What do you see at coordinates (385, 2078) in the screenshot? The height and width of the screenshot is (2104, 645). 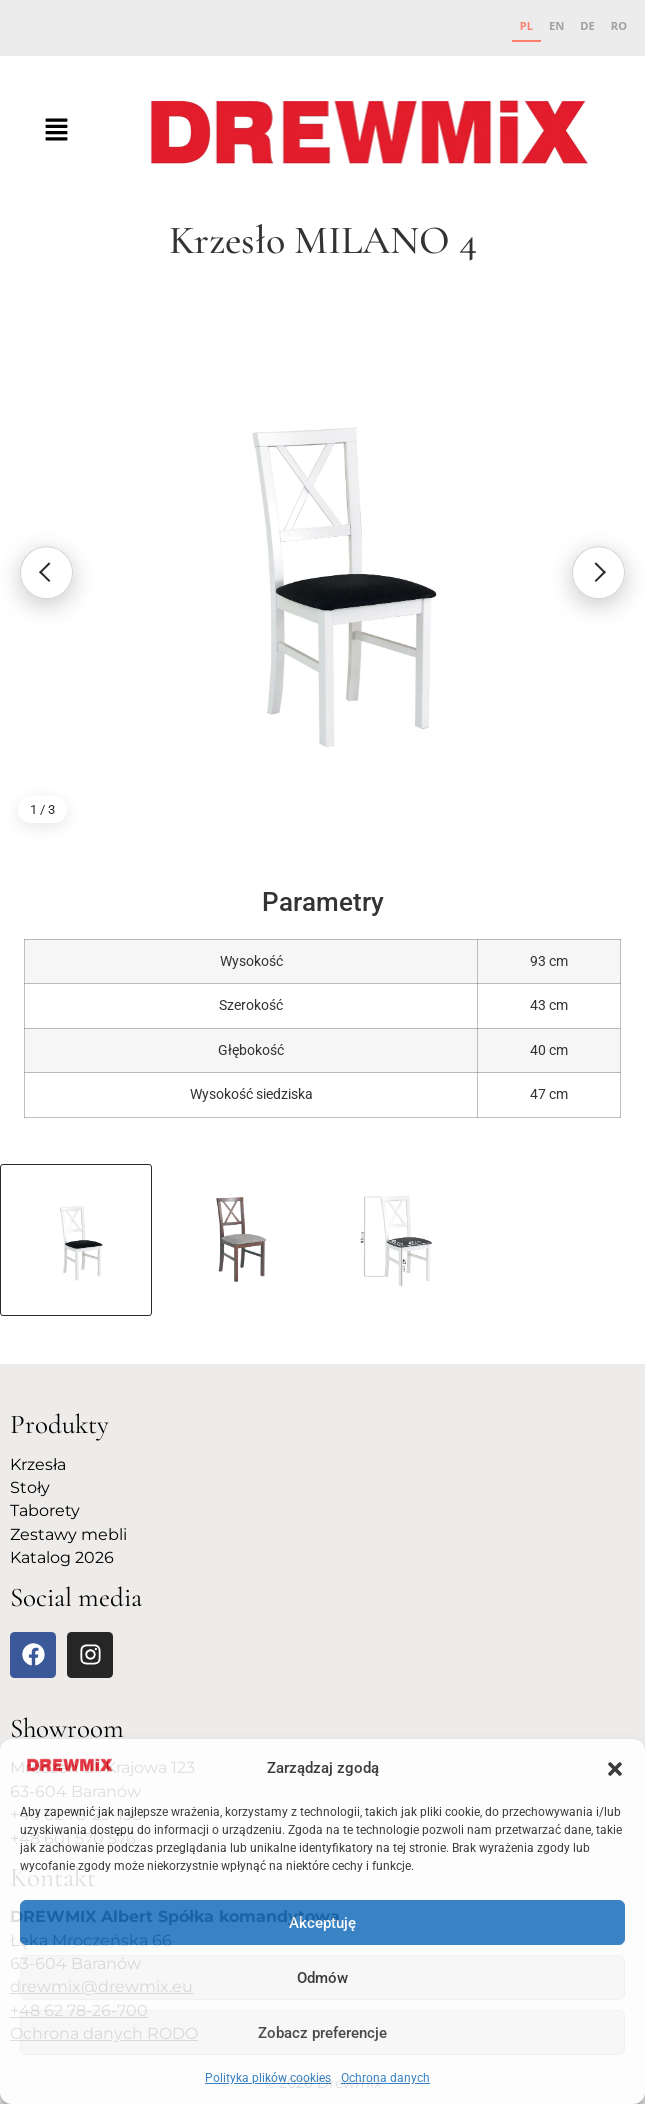 I see `Ochrona danych` at bounding box center [385, 2078].